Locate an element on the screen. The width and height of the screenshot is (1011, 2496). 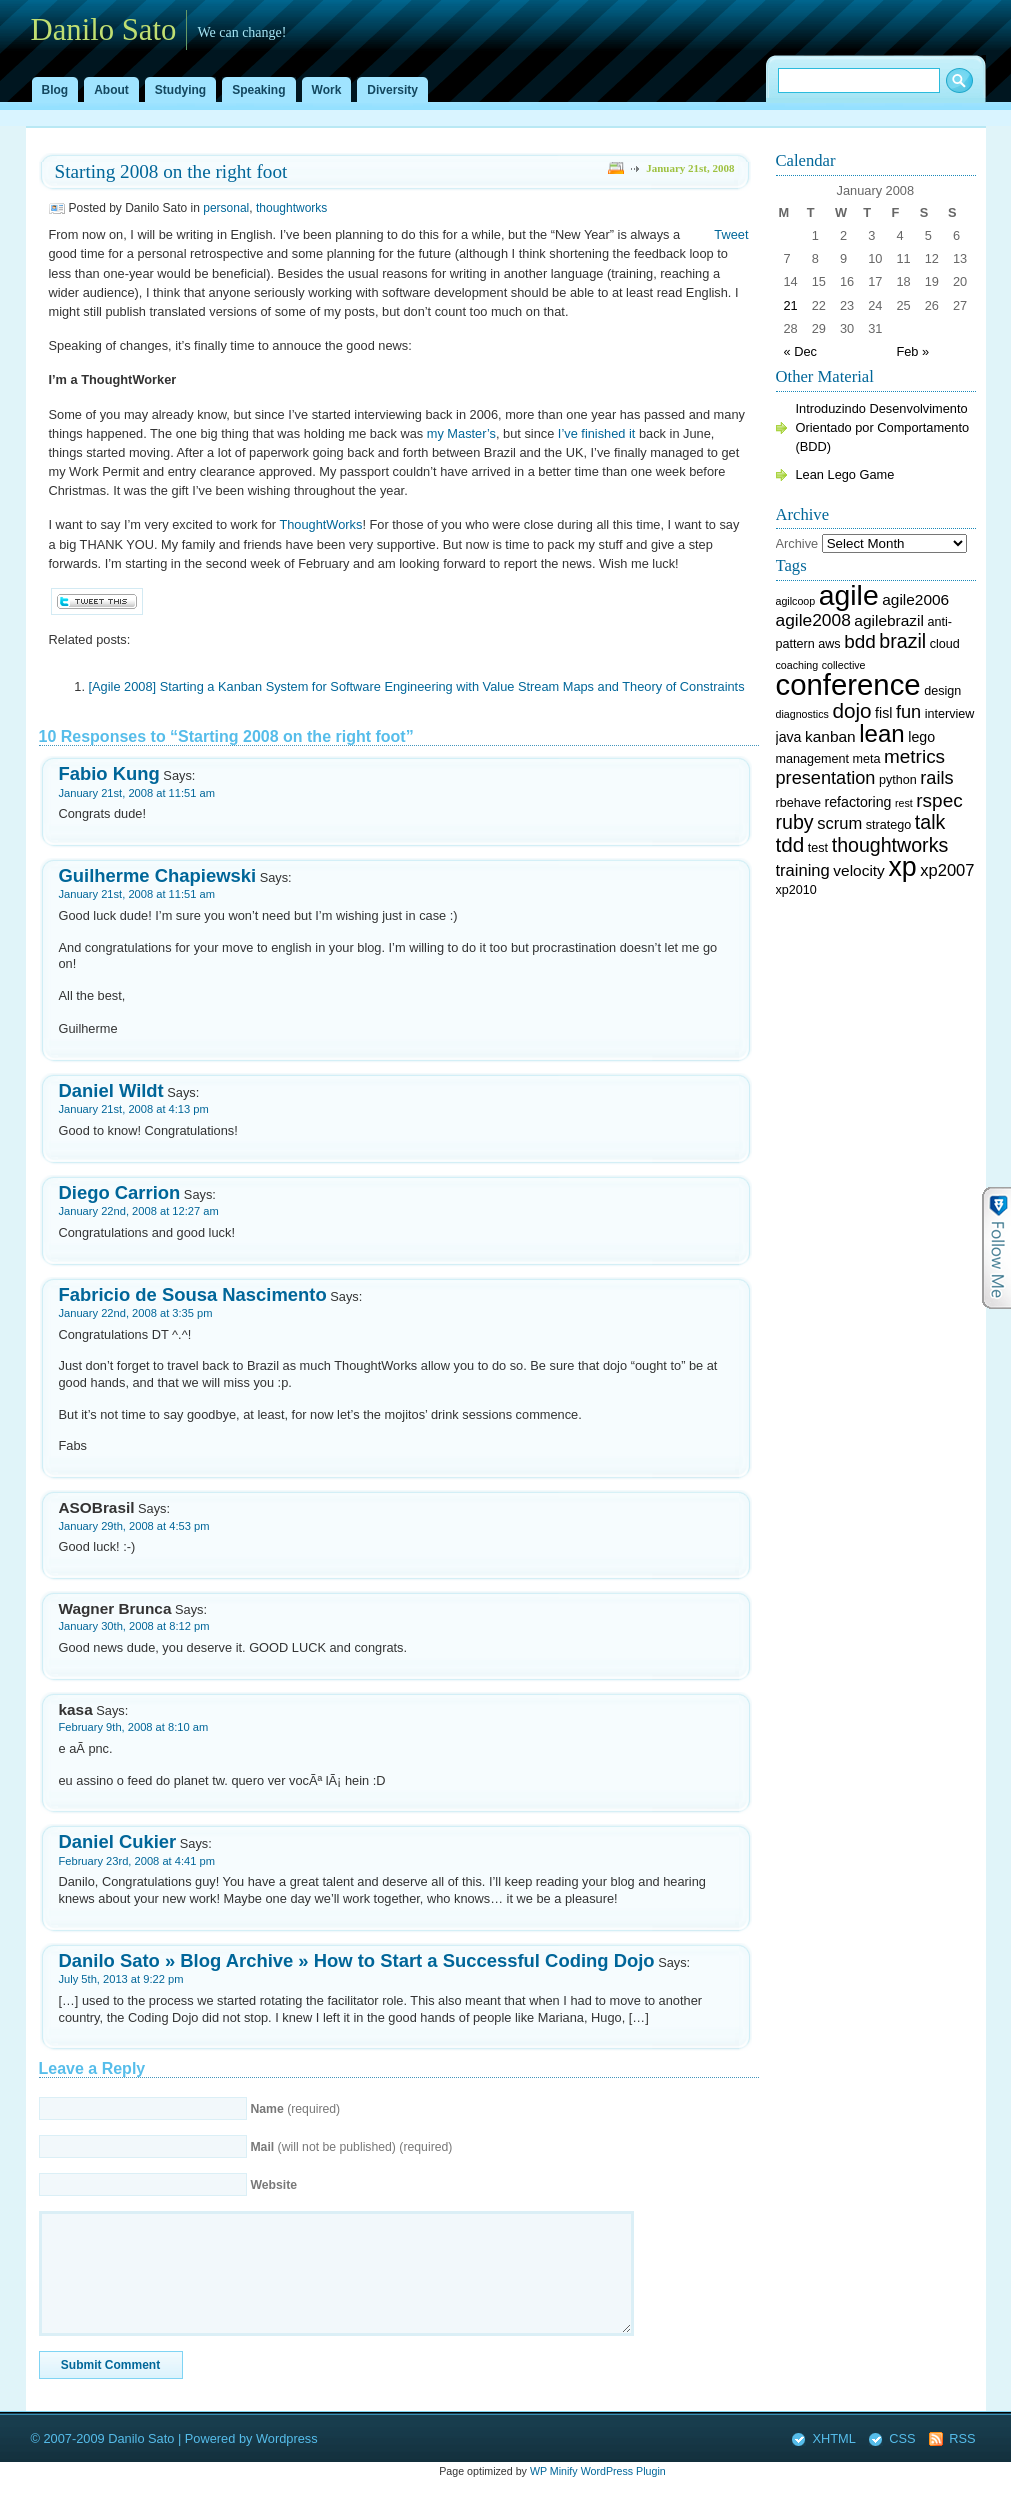
Fabio Kung is located at coordinates (109, 773).